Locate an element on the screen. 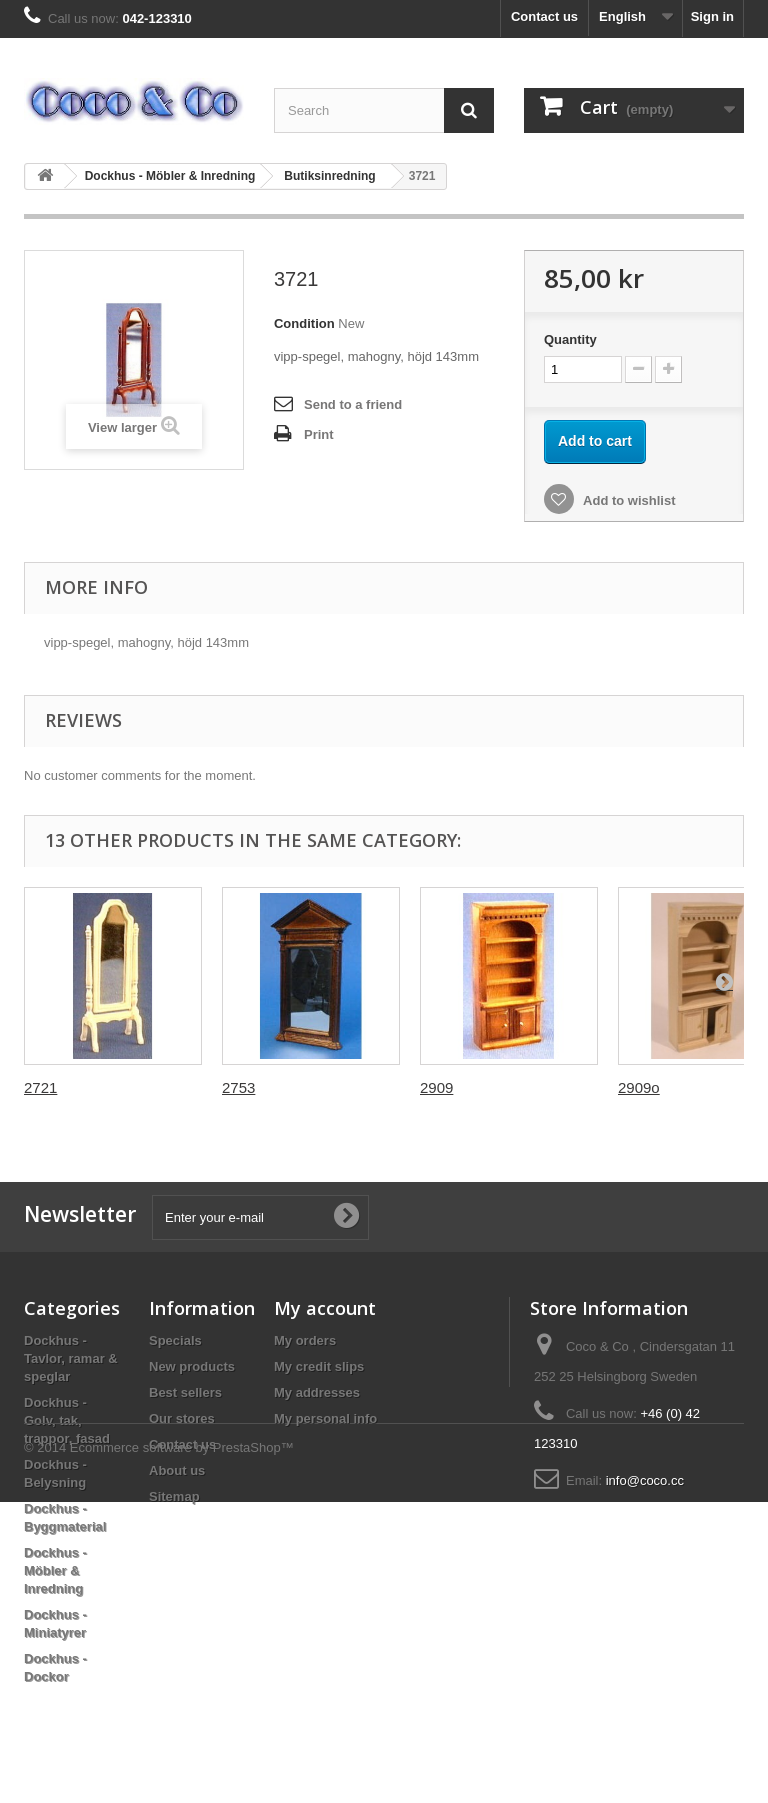 Image resolution: width=768 pixels, height=1803 pixels. Ecommerce software by PrestaShop™ is located at coordinates (182, 1748).